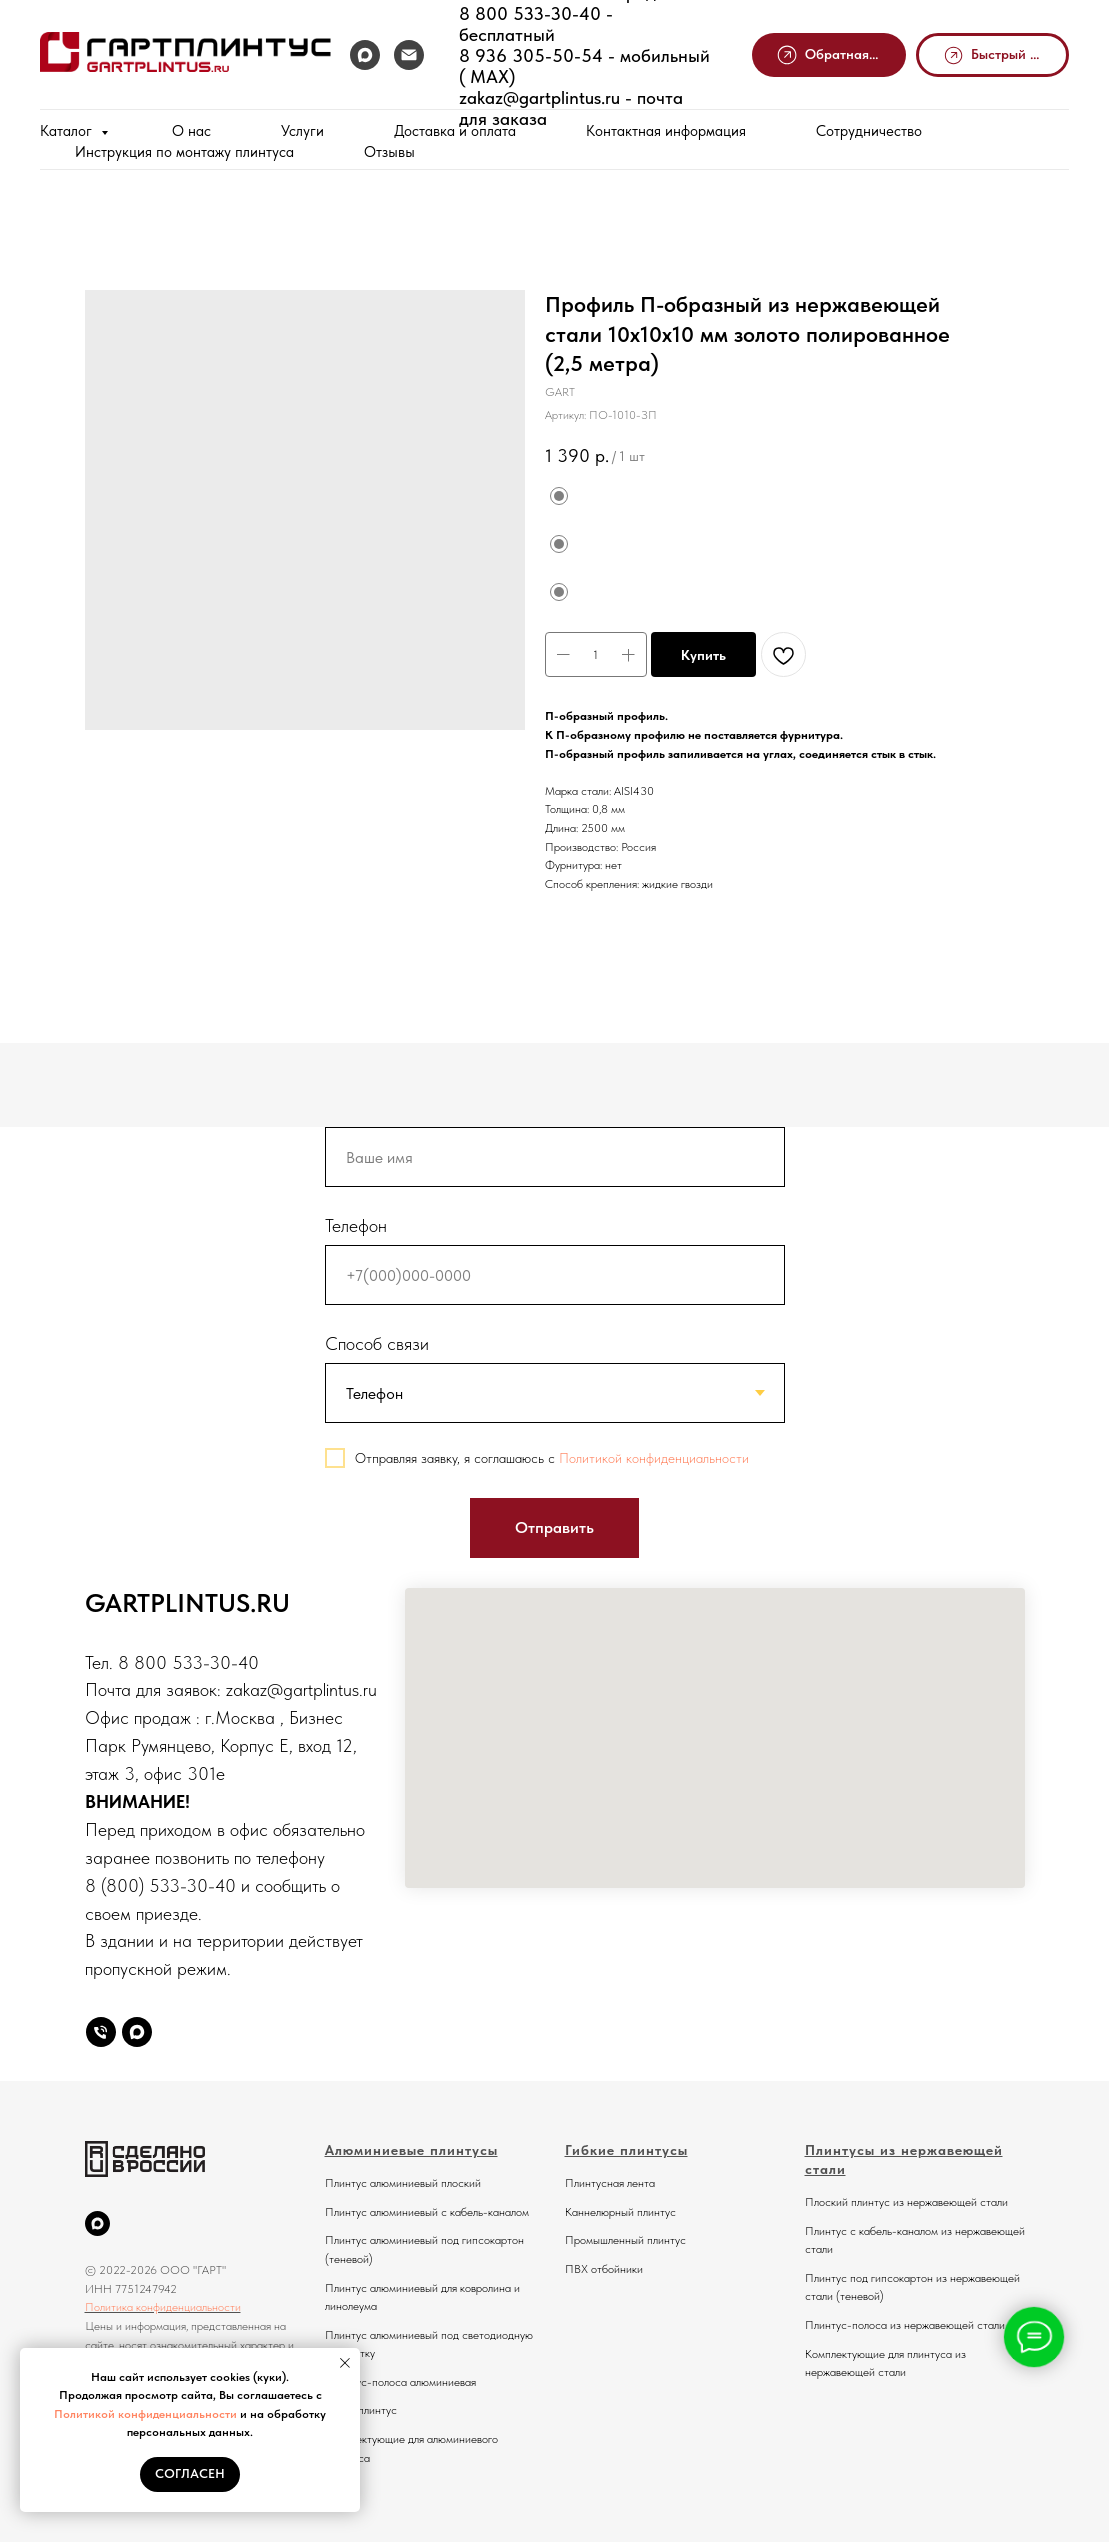 This screenshot has height=2542, width=1109. I want to click on Плинтус алюминиевый плоский, so click(403, 2183).